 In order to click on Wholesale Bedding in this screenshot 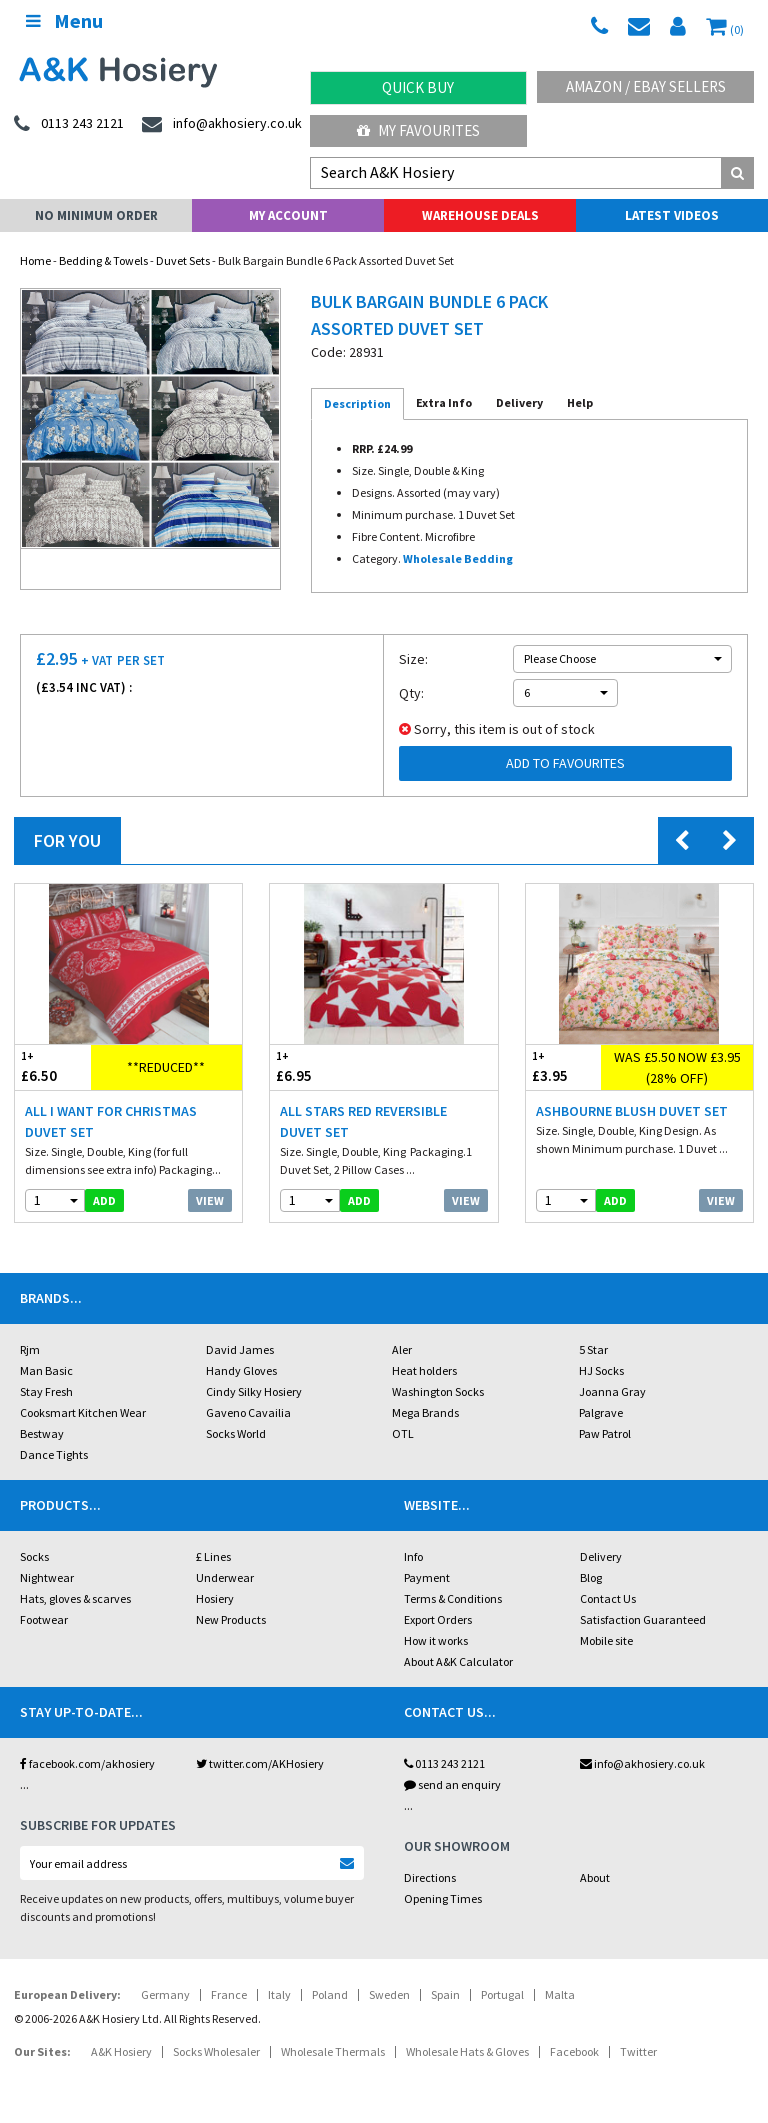, I will do `click(458, 558)`.